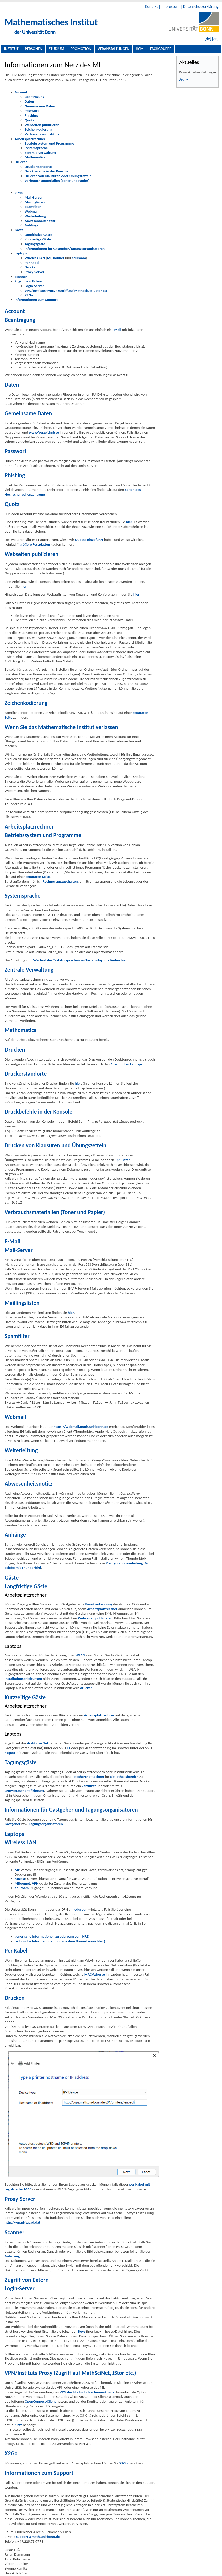  What do you see at coordinates (19, 229) in the screenshot?
I see `Gäste` at bounding box center [19, 229].